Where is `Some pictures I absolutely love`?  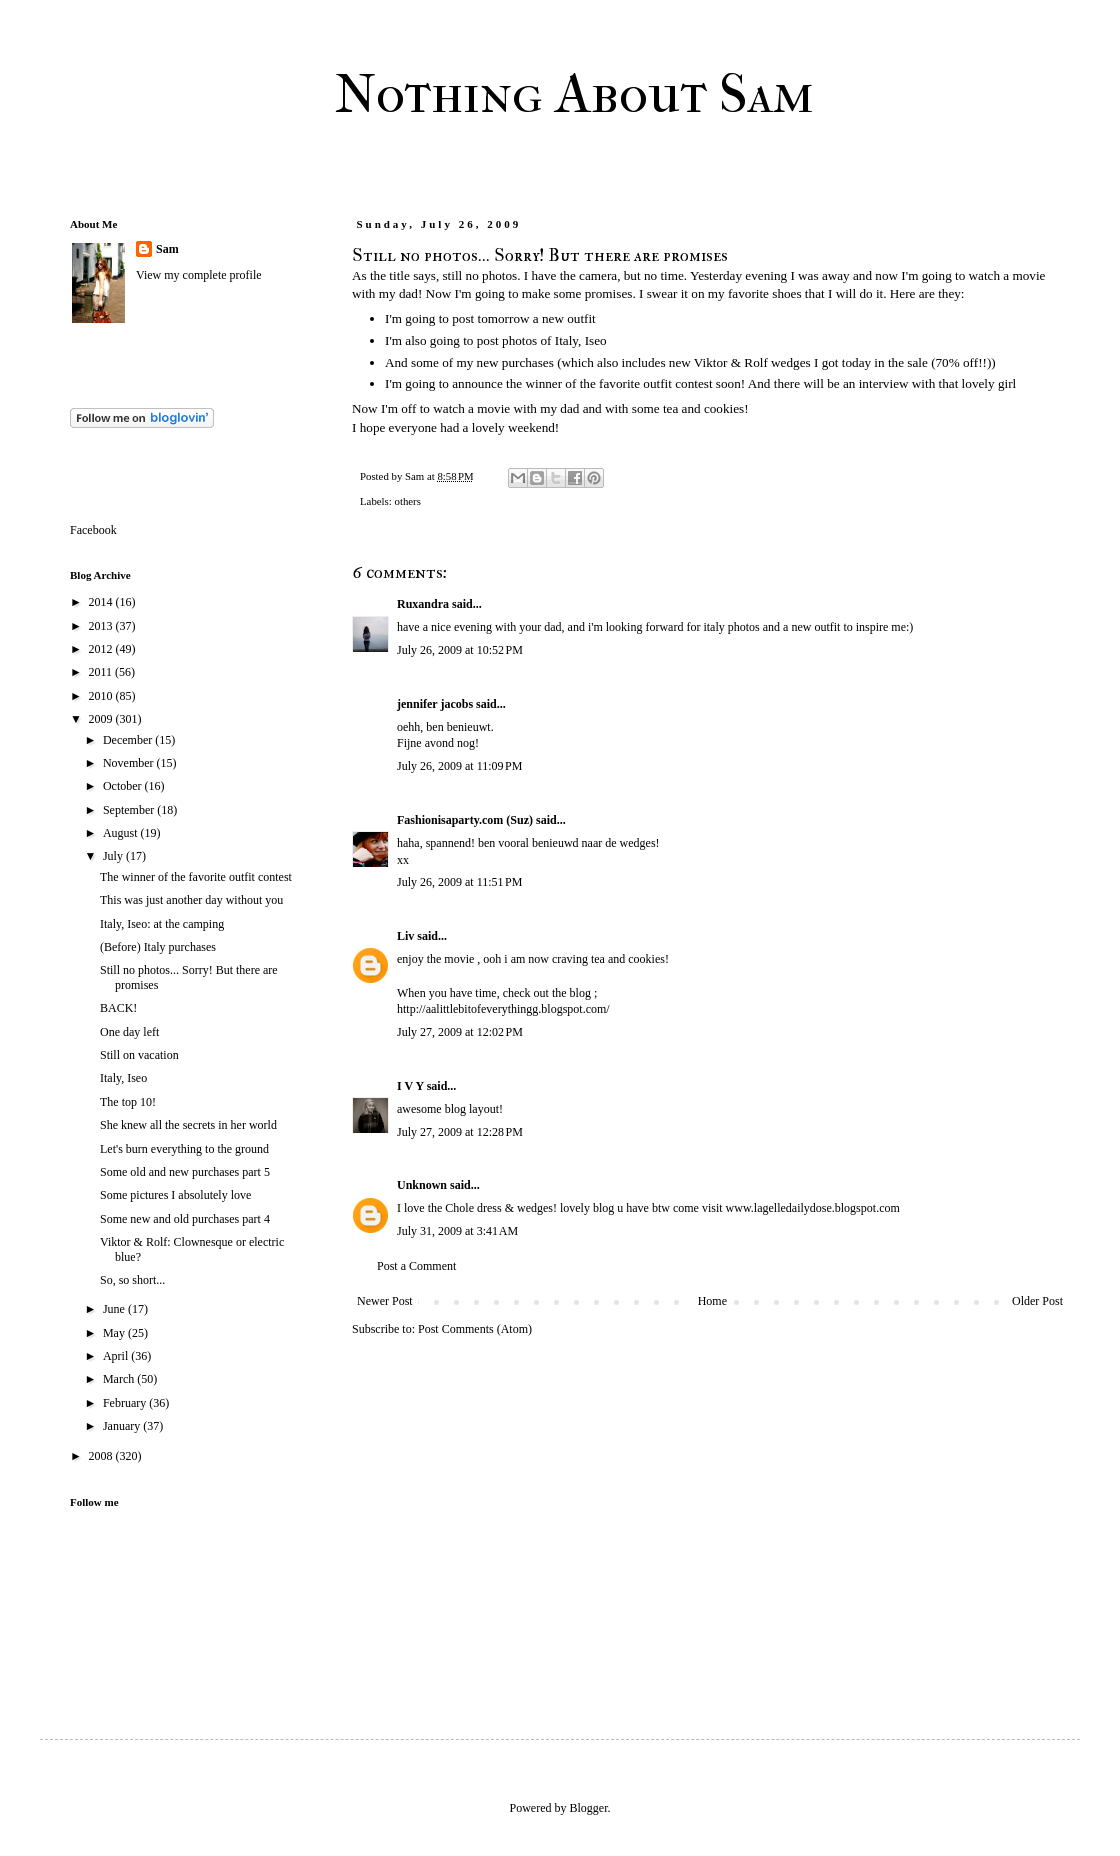 Some pictures I absolutely love is located at coordinates (175, 1195).